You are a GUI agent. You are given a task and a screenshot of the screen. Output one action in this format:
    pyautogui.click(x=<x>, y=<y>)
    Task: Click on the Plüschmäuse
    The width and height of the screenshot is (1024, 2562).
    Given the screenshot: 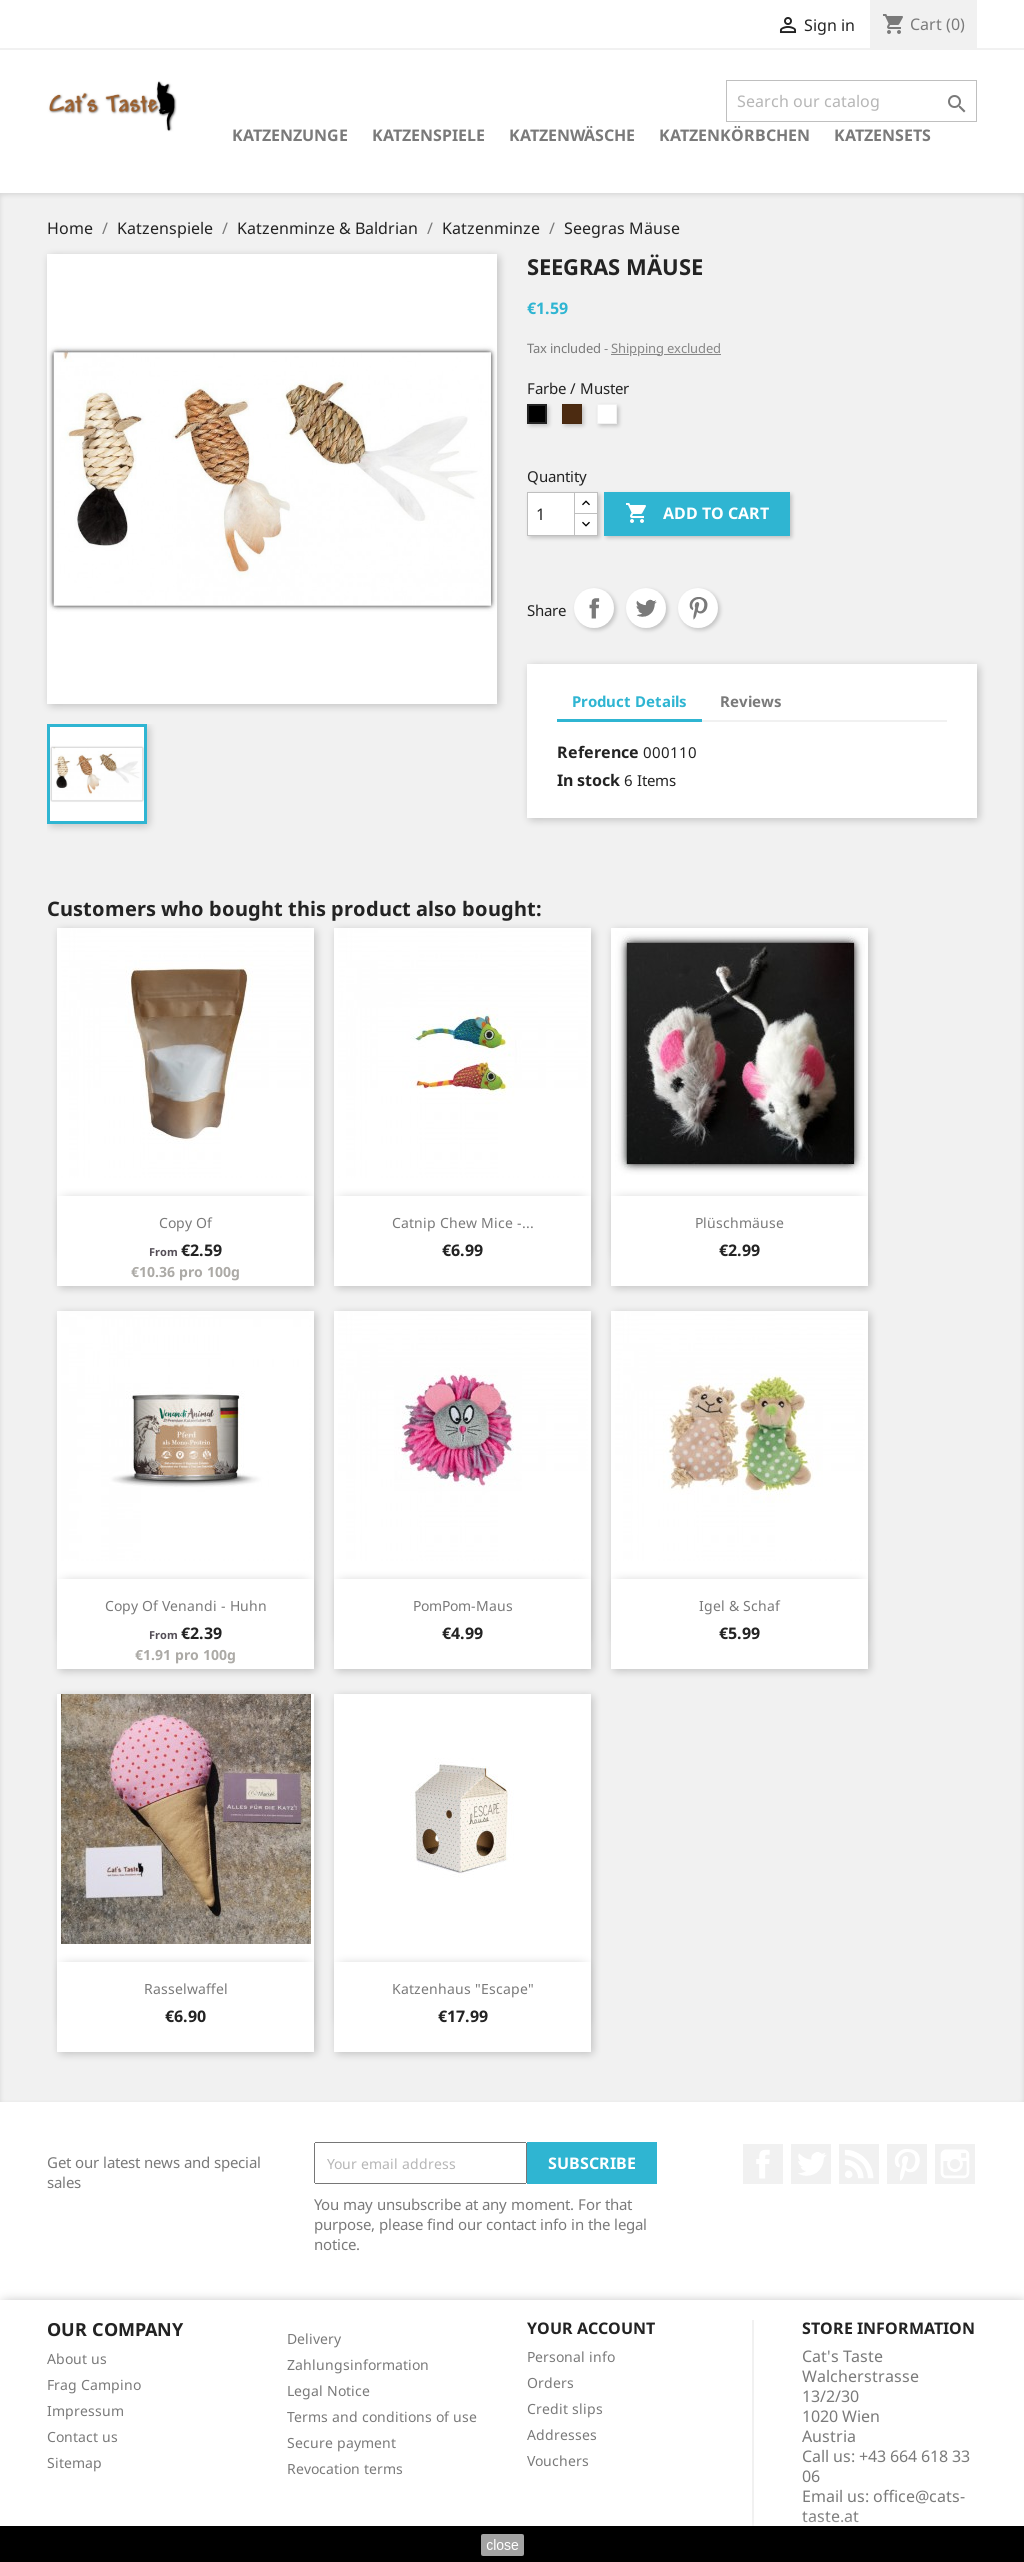 What is the action you would take?
    pyautogui.click(x=739, y=1222)
    